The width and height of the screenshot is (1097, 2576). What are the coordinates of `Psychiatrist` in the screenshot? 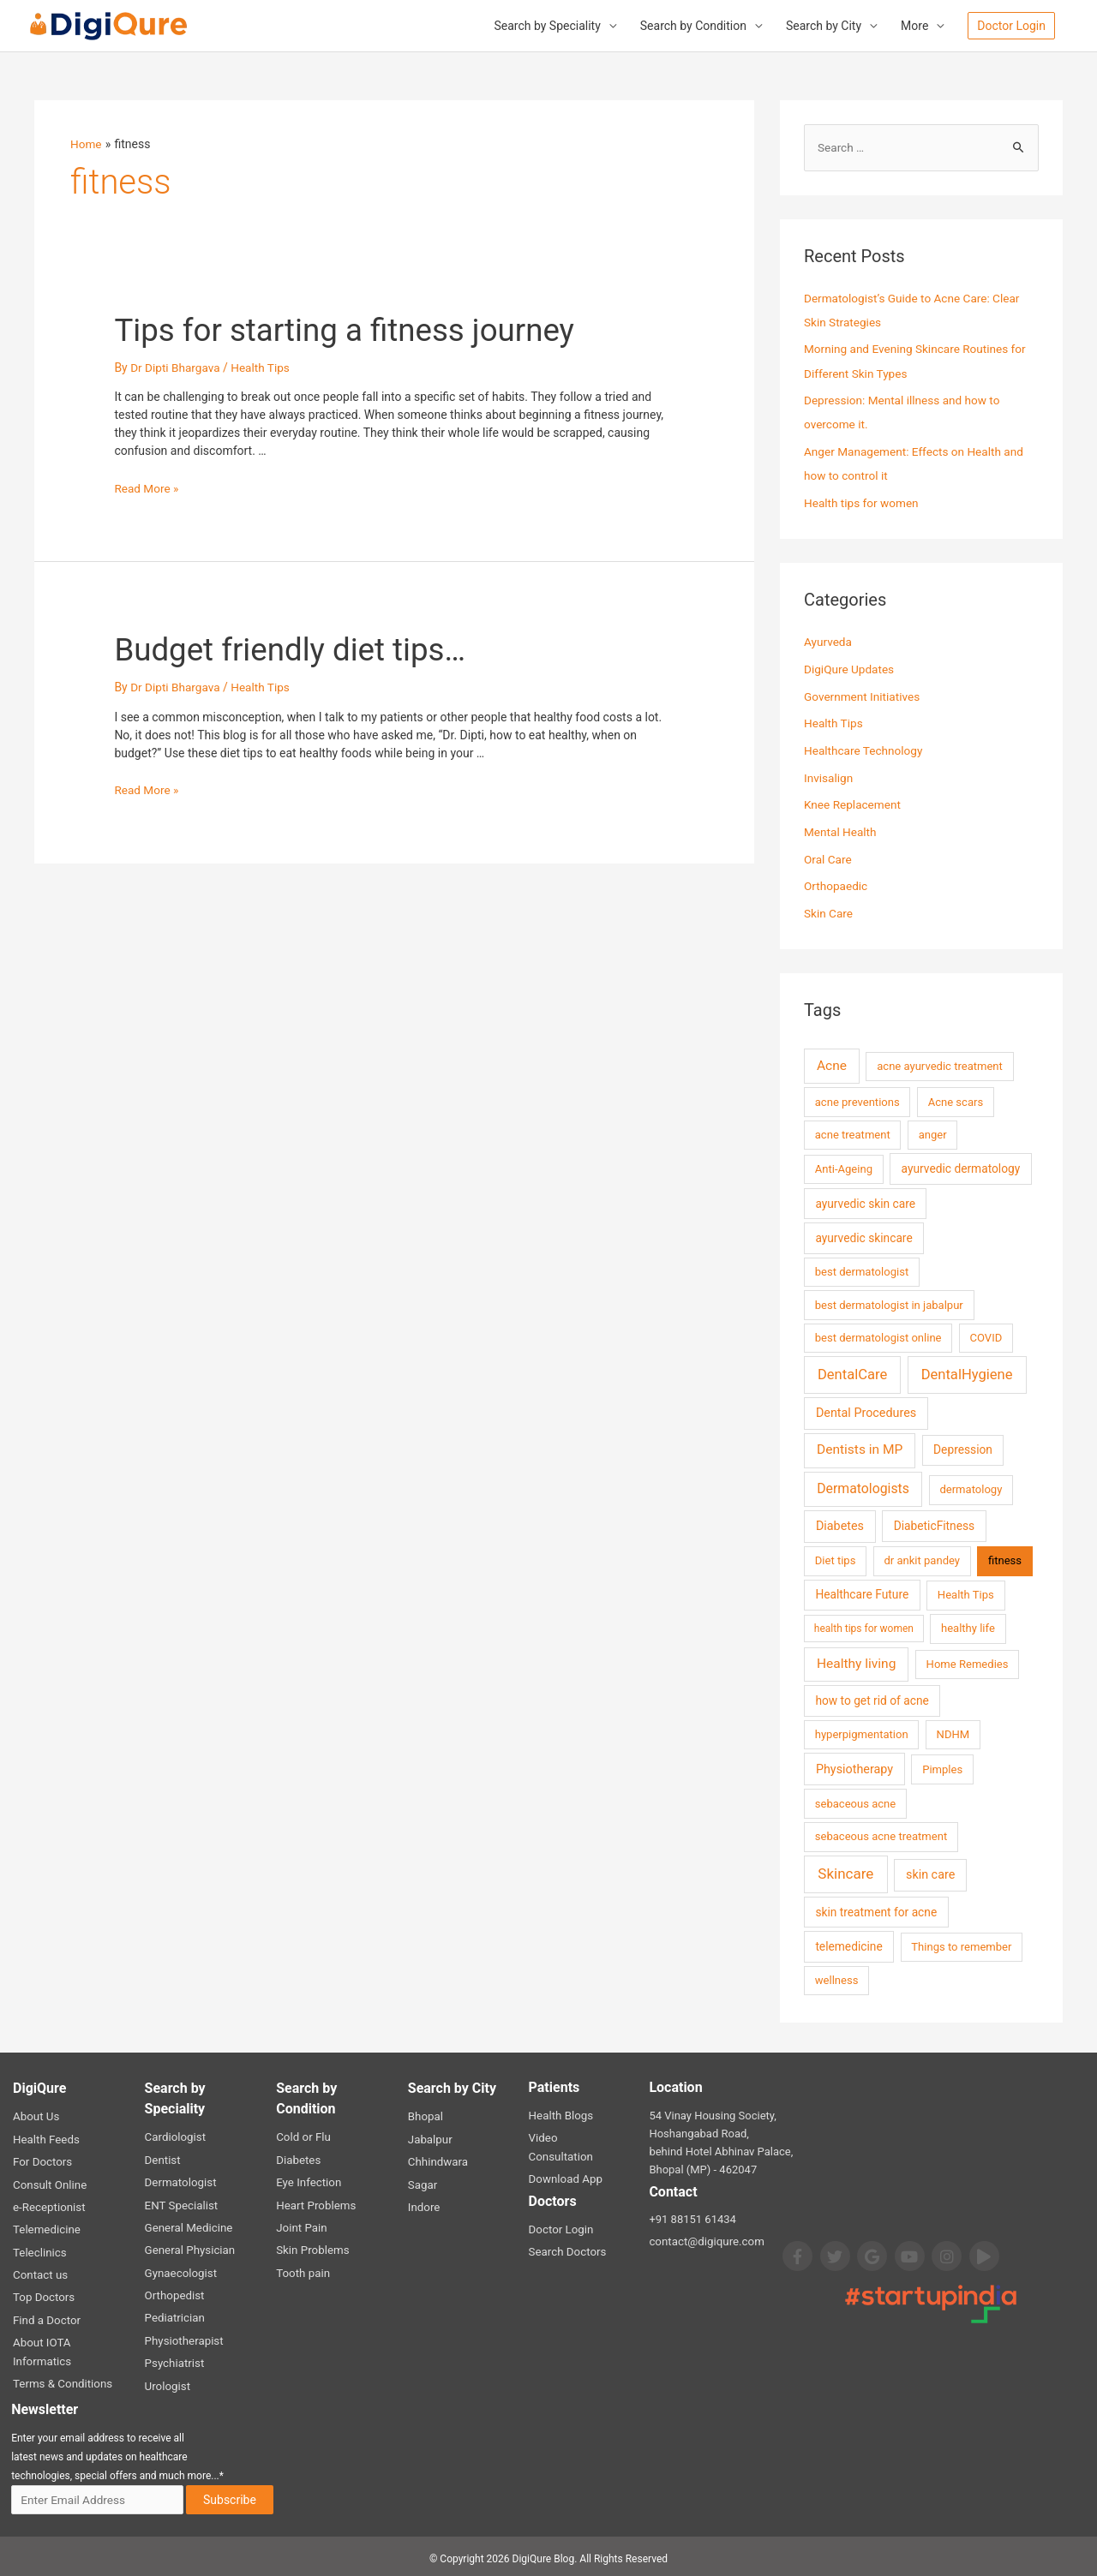 It's located at (174, 2358).